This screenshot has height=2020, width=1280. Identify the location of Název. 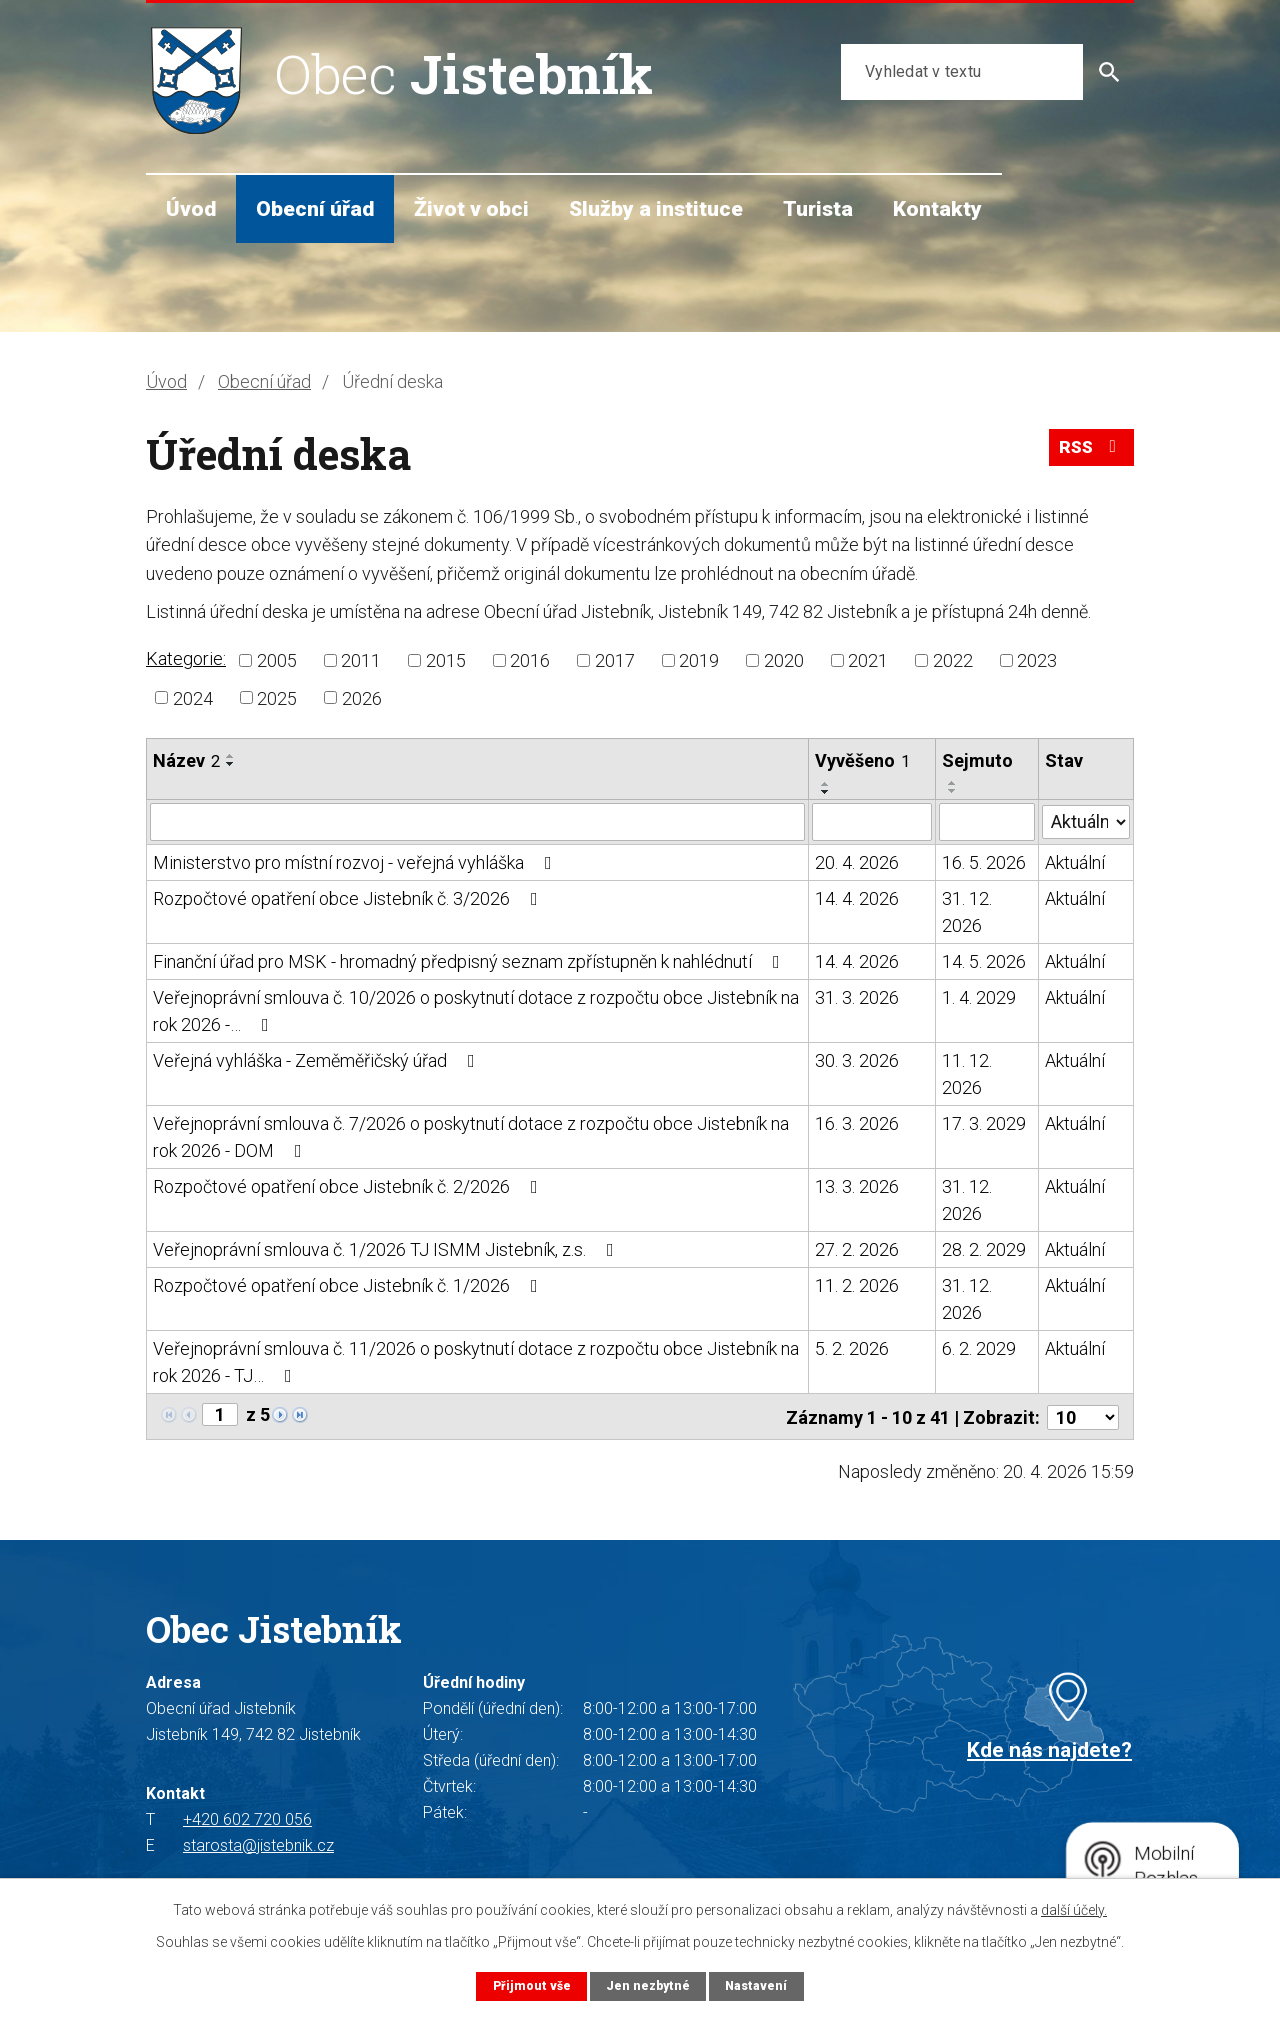
(186, 760).